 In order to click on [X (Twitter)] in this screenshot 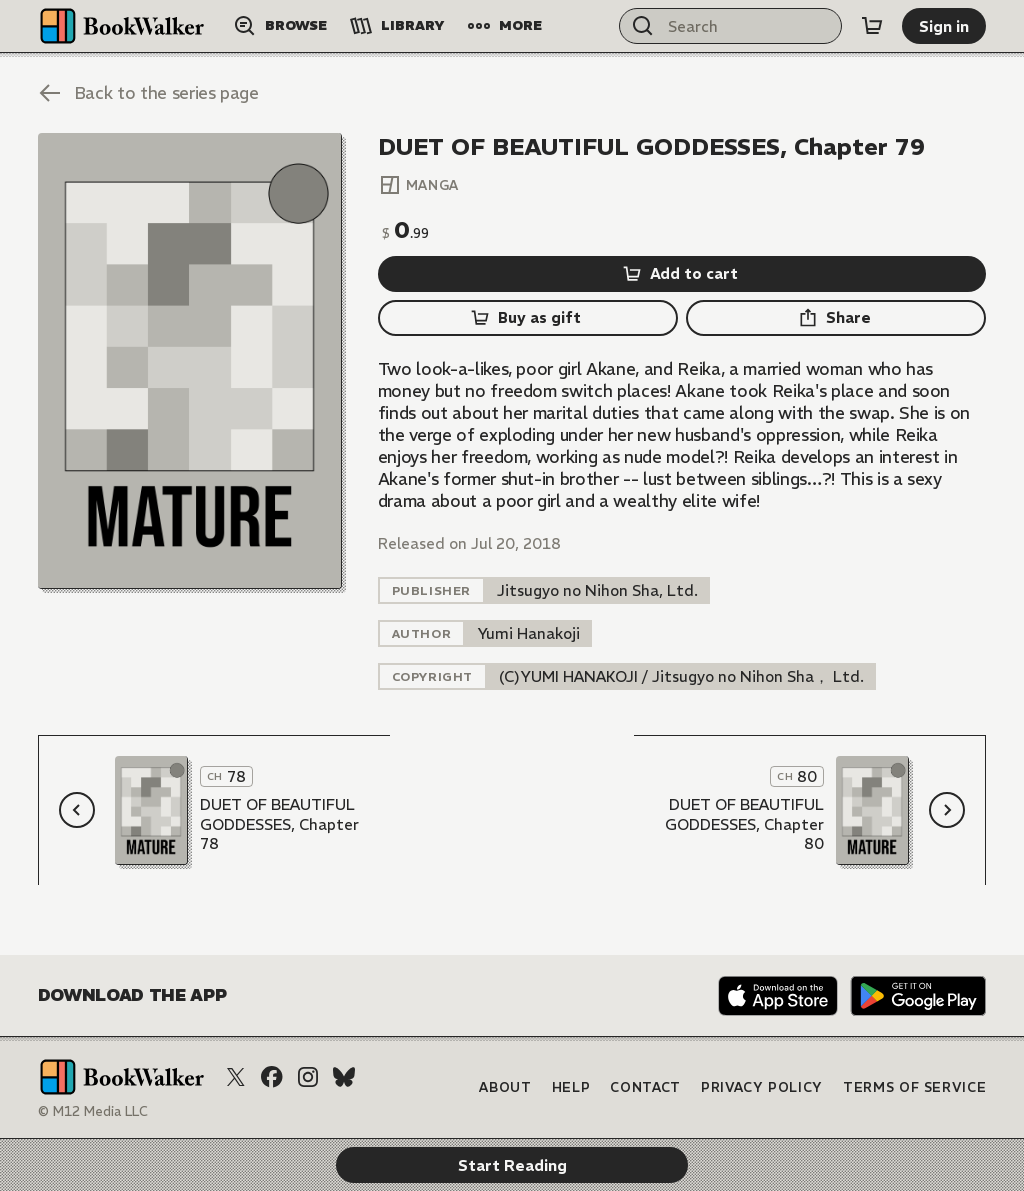, I will do `click(236, 1077)`.